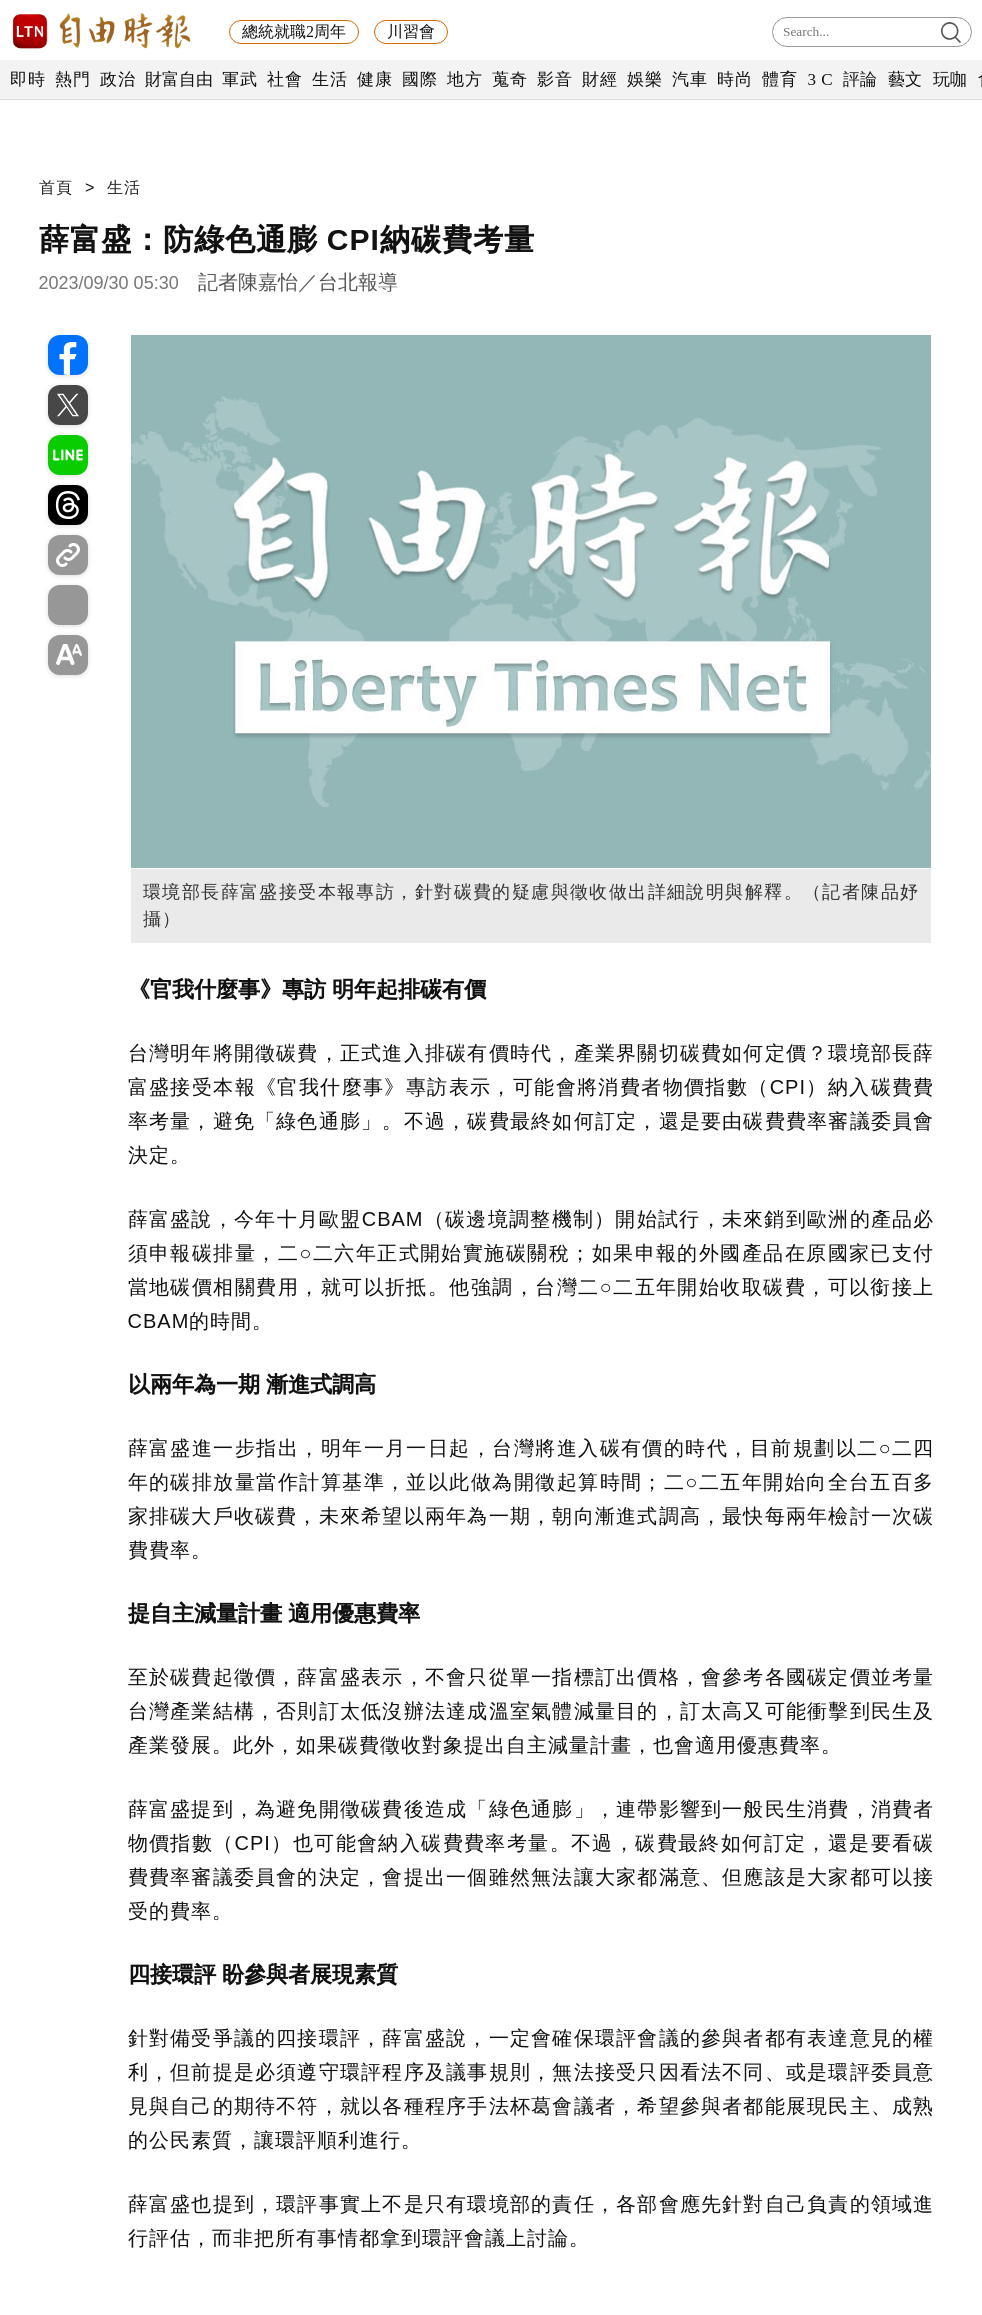 This screenshot has height=2315, width=982. What do you see at coordinates (509, 79) in the screenshot?
I see `蒐奇` at bounding box center [509, 79].